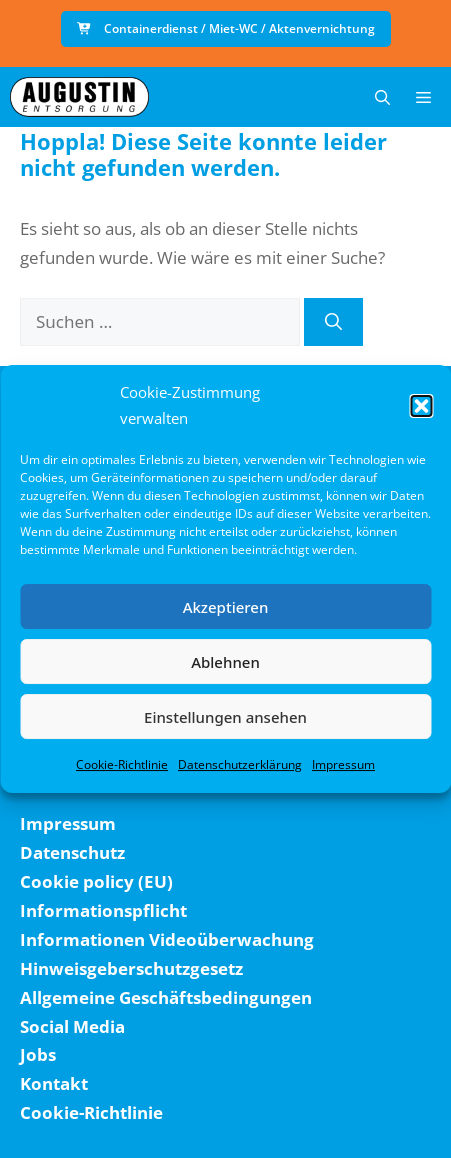  Describe the element at coordinates (38, 1054) in the screenshot. I see `Jobs` at that location.